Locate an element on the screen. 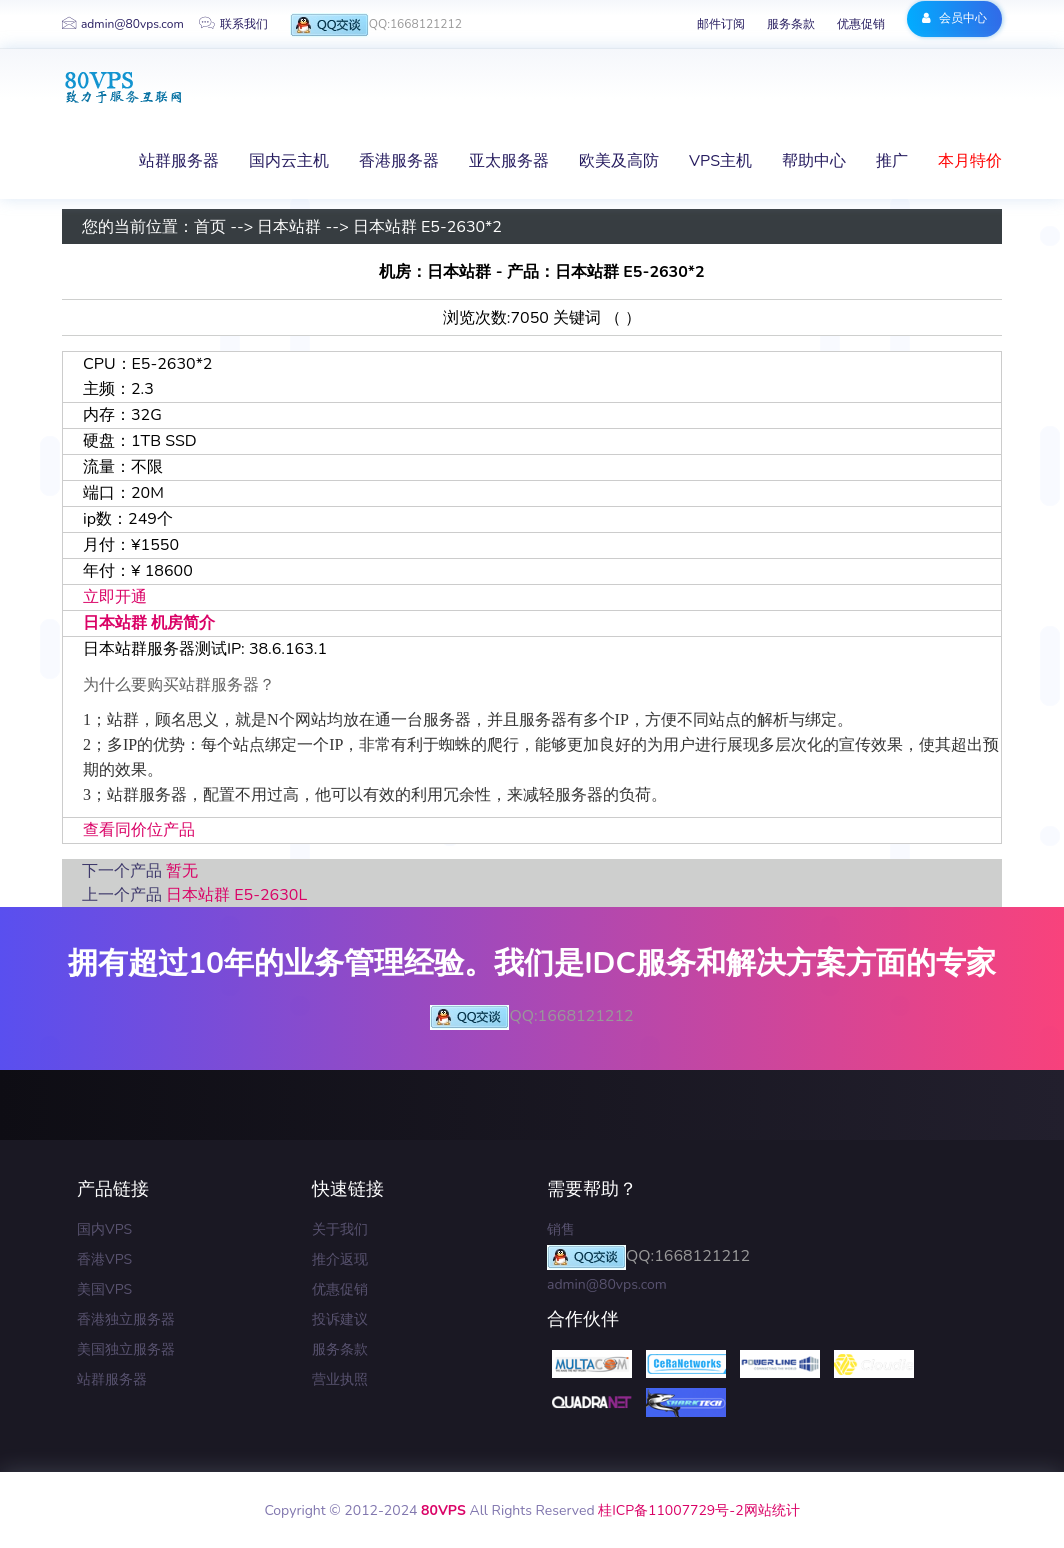  亚太服务器 [button] is located at coordinates (509, 161).